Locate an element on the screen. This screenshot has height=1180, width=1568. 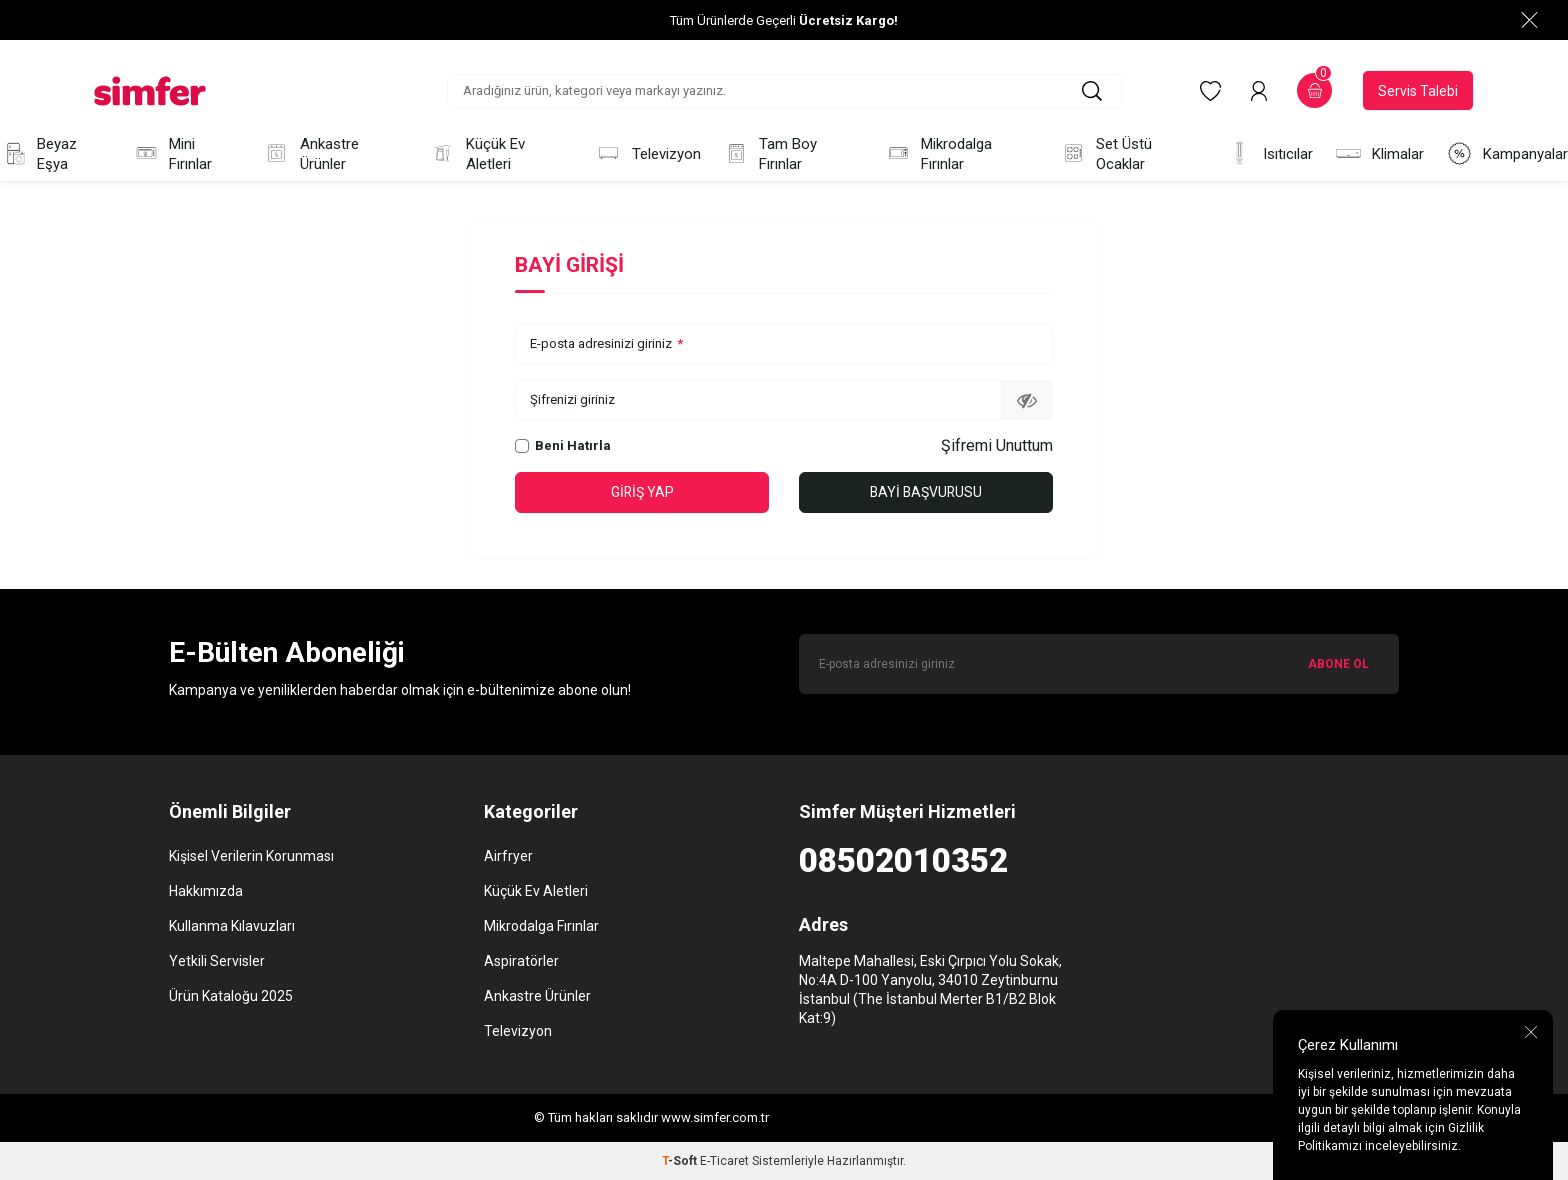
Kişisel Verilerin Korunması is located at coordinates (251, 856).